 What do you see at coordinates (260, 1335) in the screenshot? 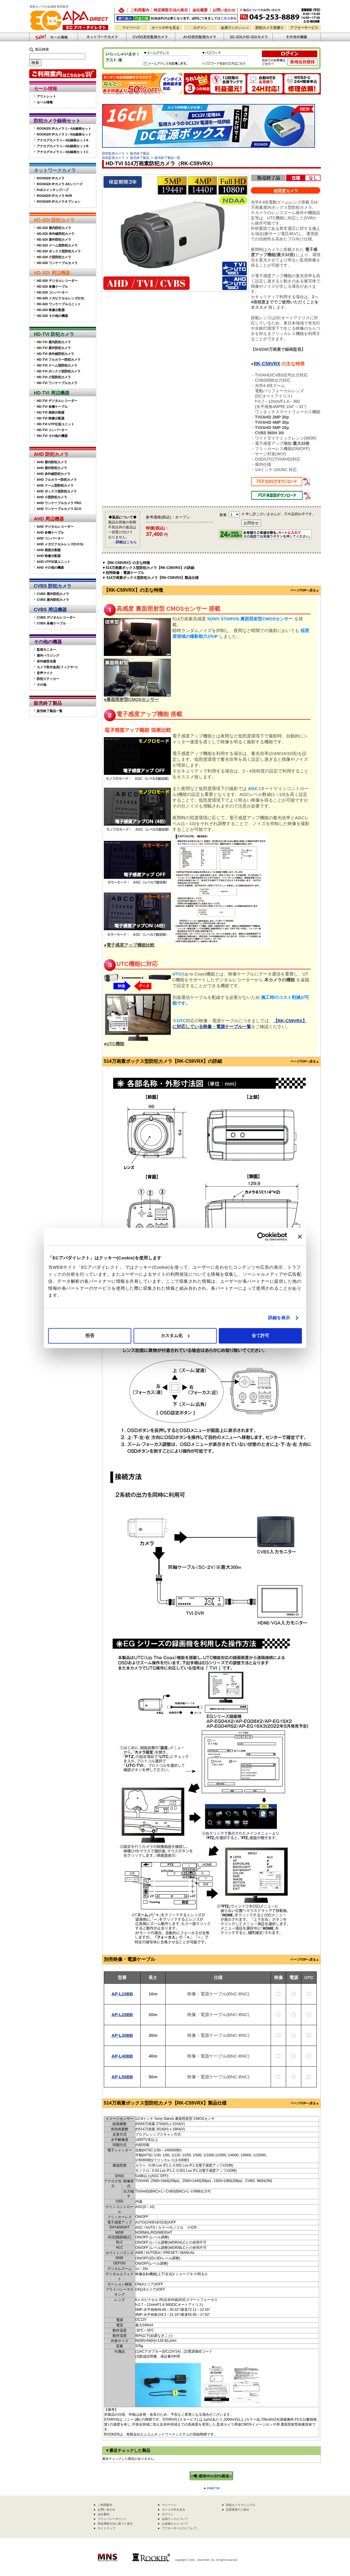
I see `全て許可` at bounding box center [260, 1335].